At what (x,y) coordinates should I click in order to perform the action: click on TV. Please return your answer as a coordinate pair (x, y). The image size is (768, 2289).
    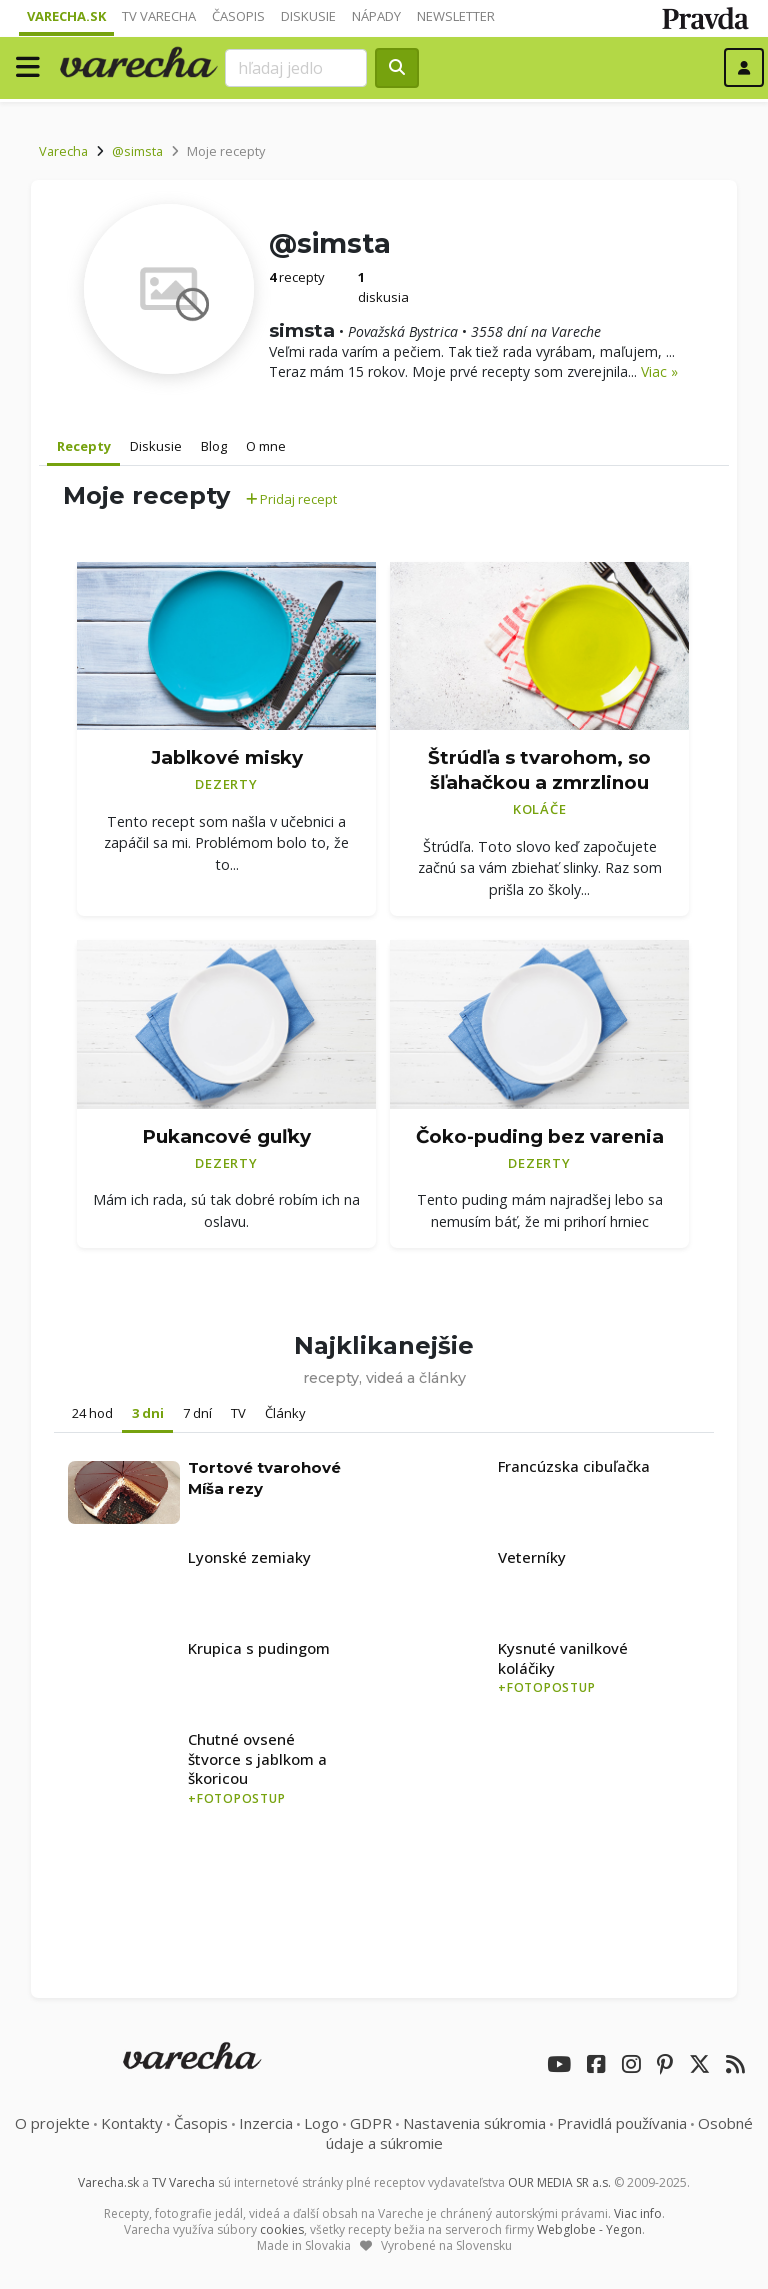
    Looking at the image, I should click on (238, 1413).